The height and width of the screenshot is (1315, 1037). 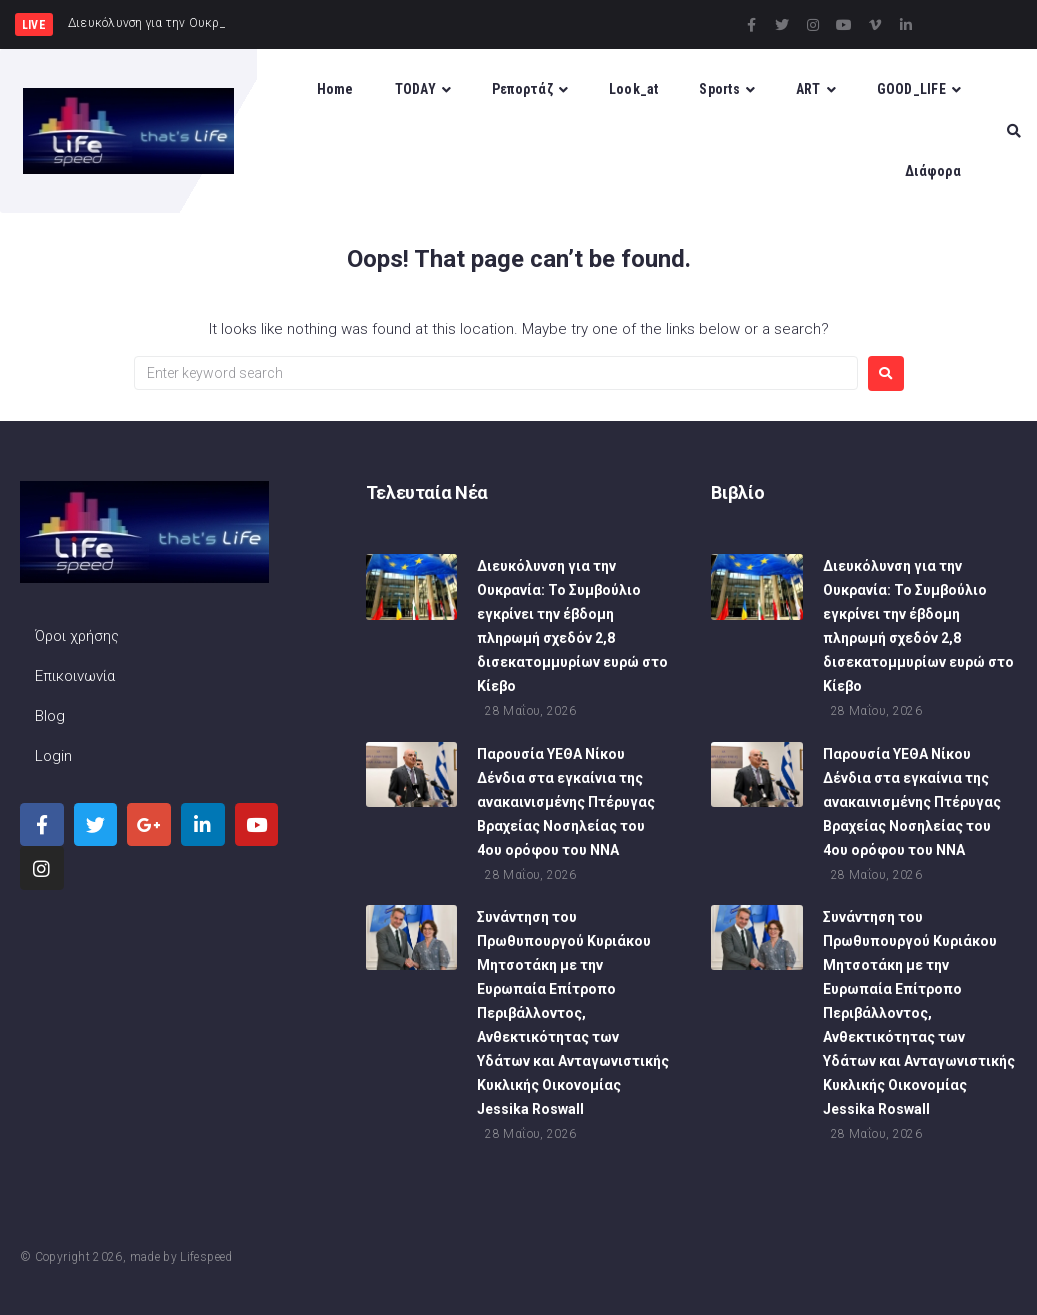 I want to click on Lifespeed, so click(x=206, y=1257).